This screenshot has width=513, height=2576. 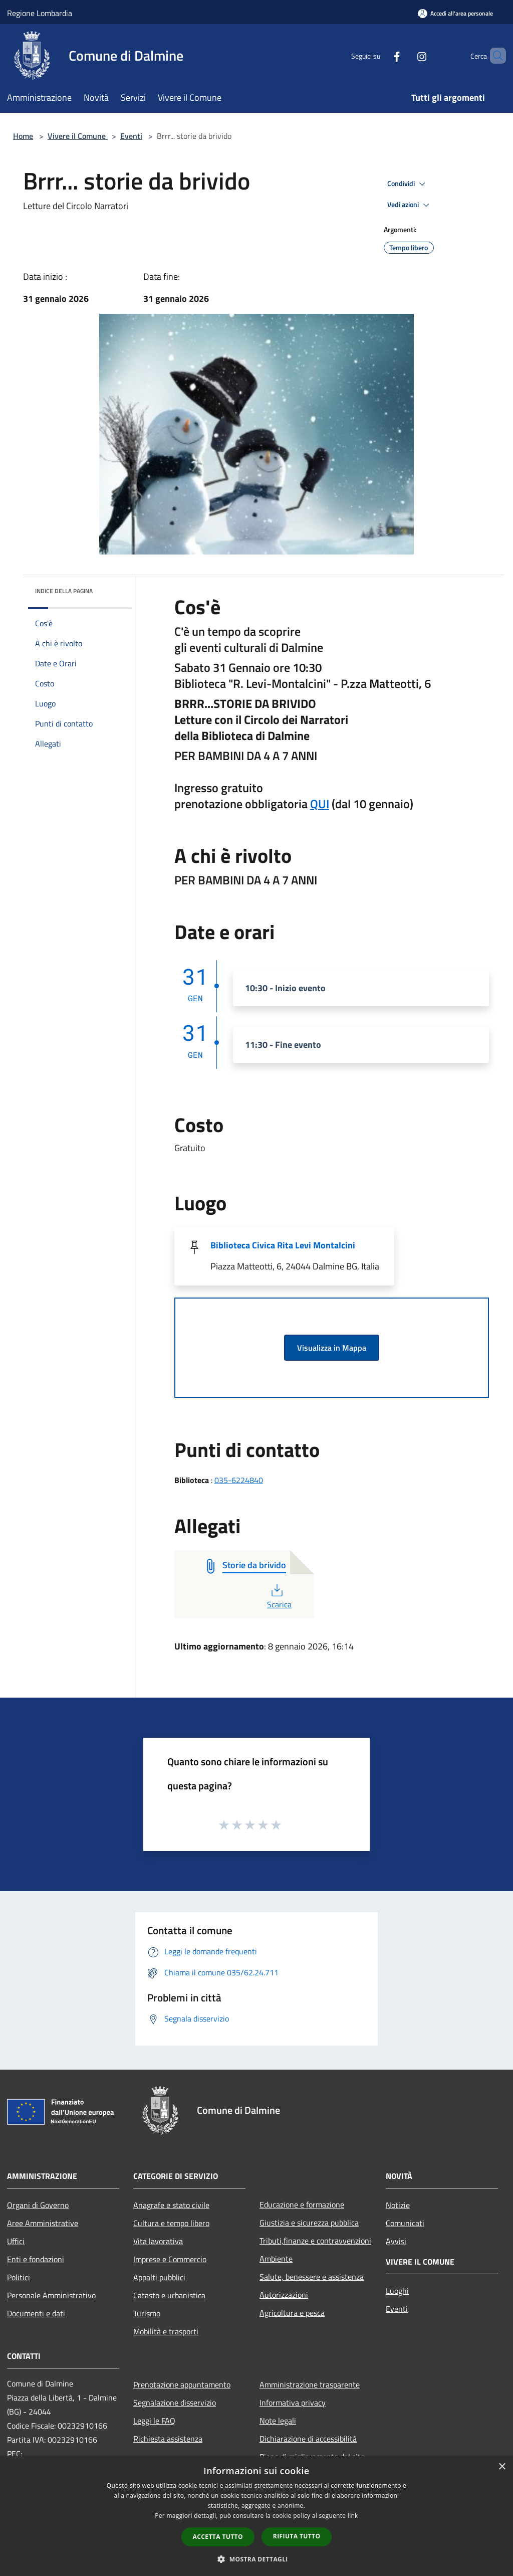 What do you see at coordinates (308, 2439) in the screenshot?
I see `Dichiarazione di accessibilità` at bounding box center [308, 2439].